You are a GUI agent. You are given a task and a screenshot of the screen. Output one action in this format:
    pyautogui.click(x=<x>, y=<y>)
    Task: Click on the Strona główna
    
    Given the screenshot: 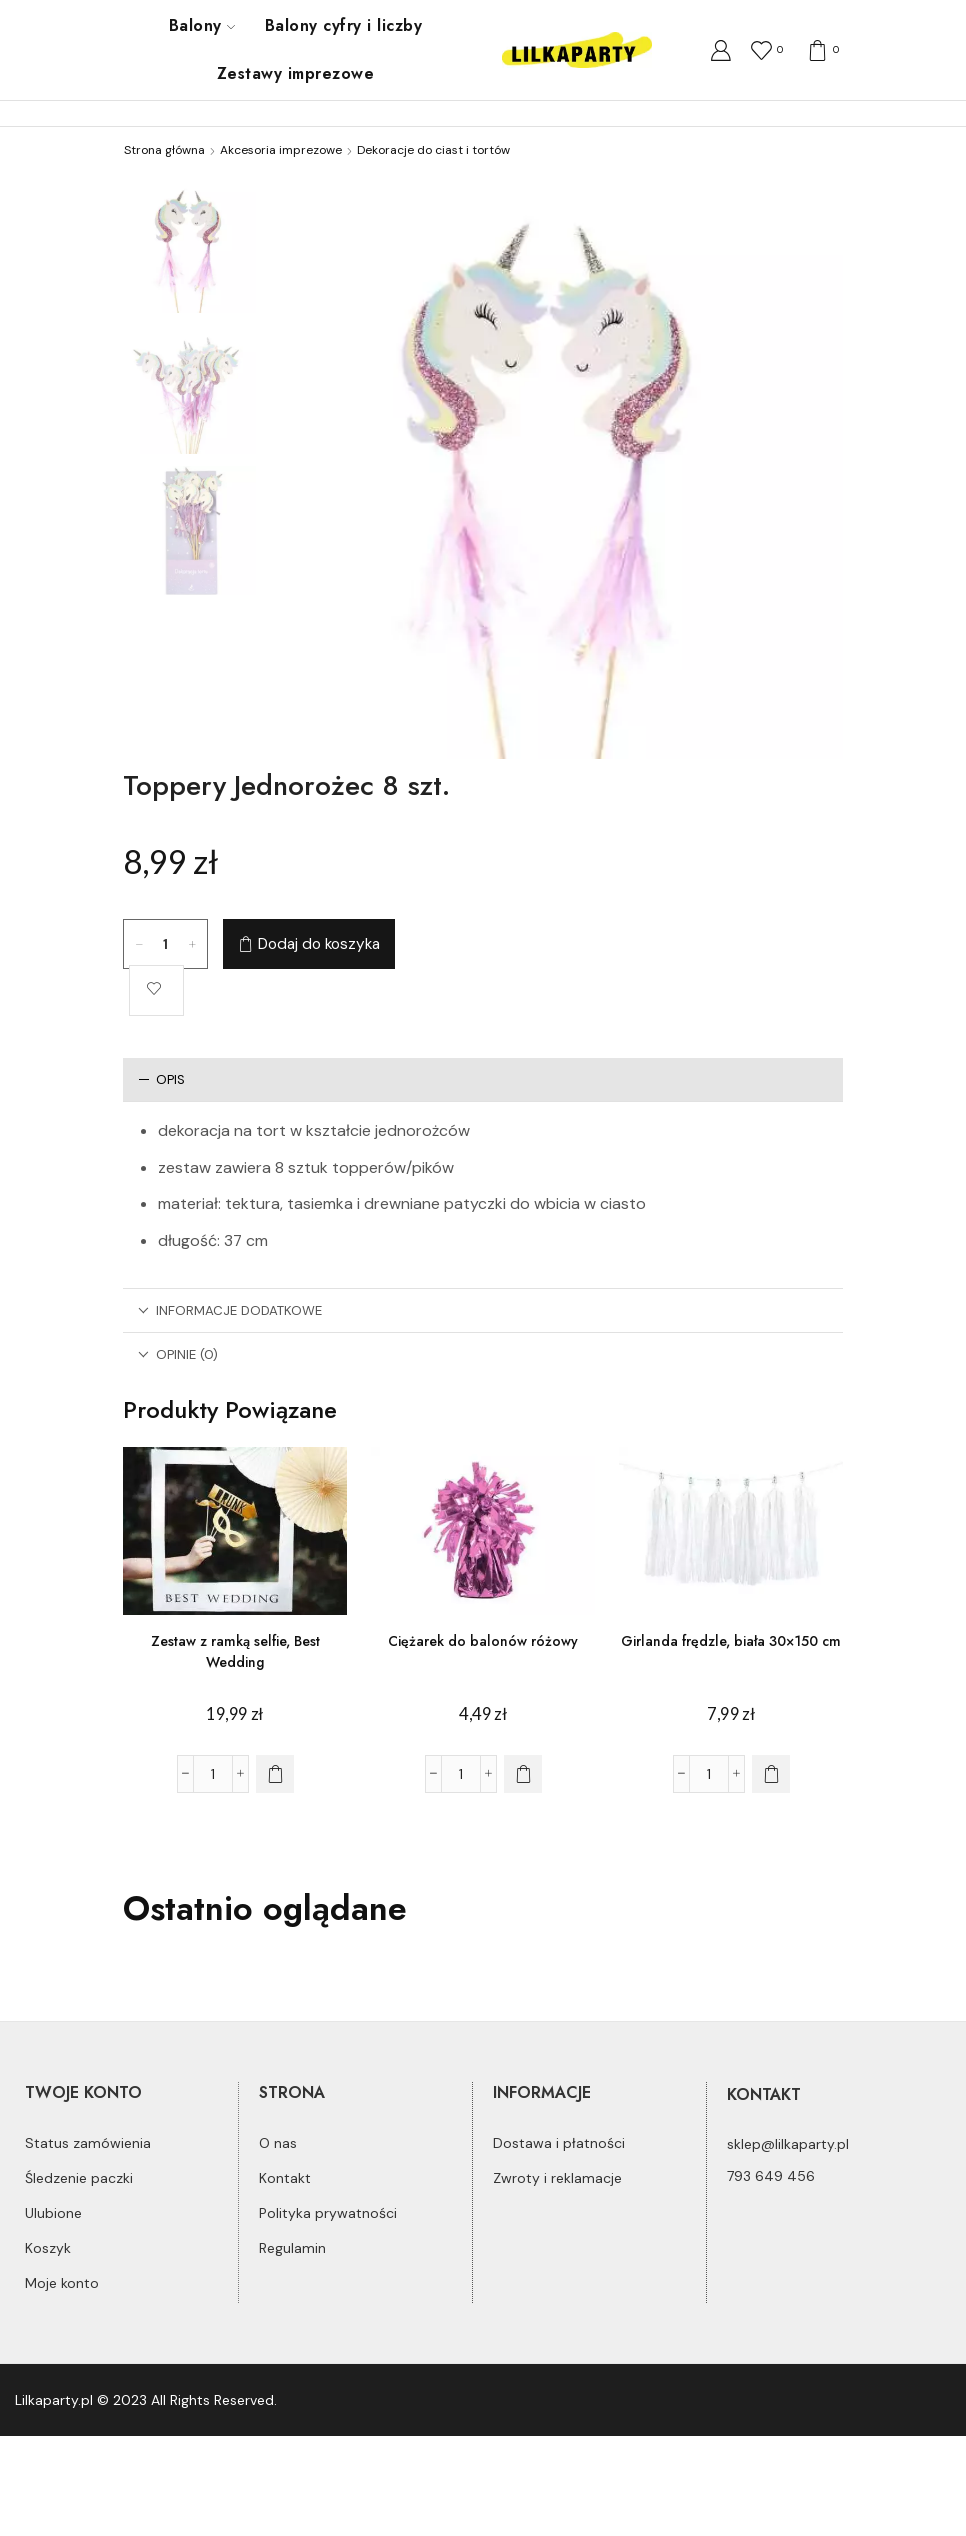 What is the action you would take?
    pyautogui.click(x=164, y=150)
    